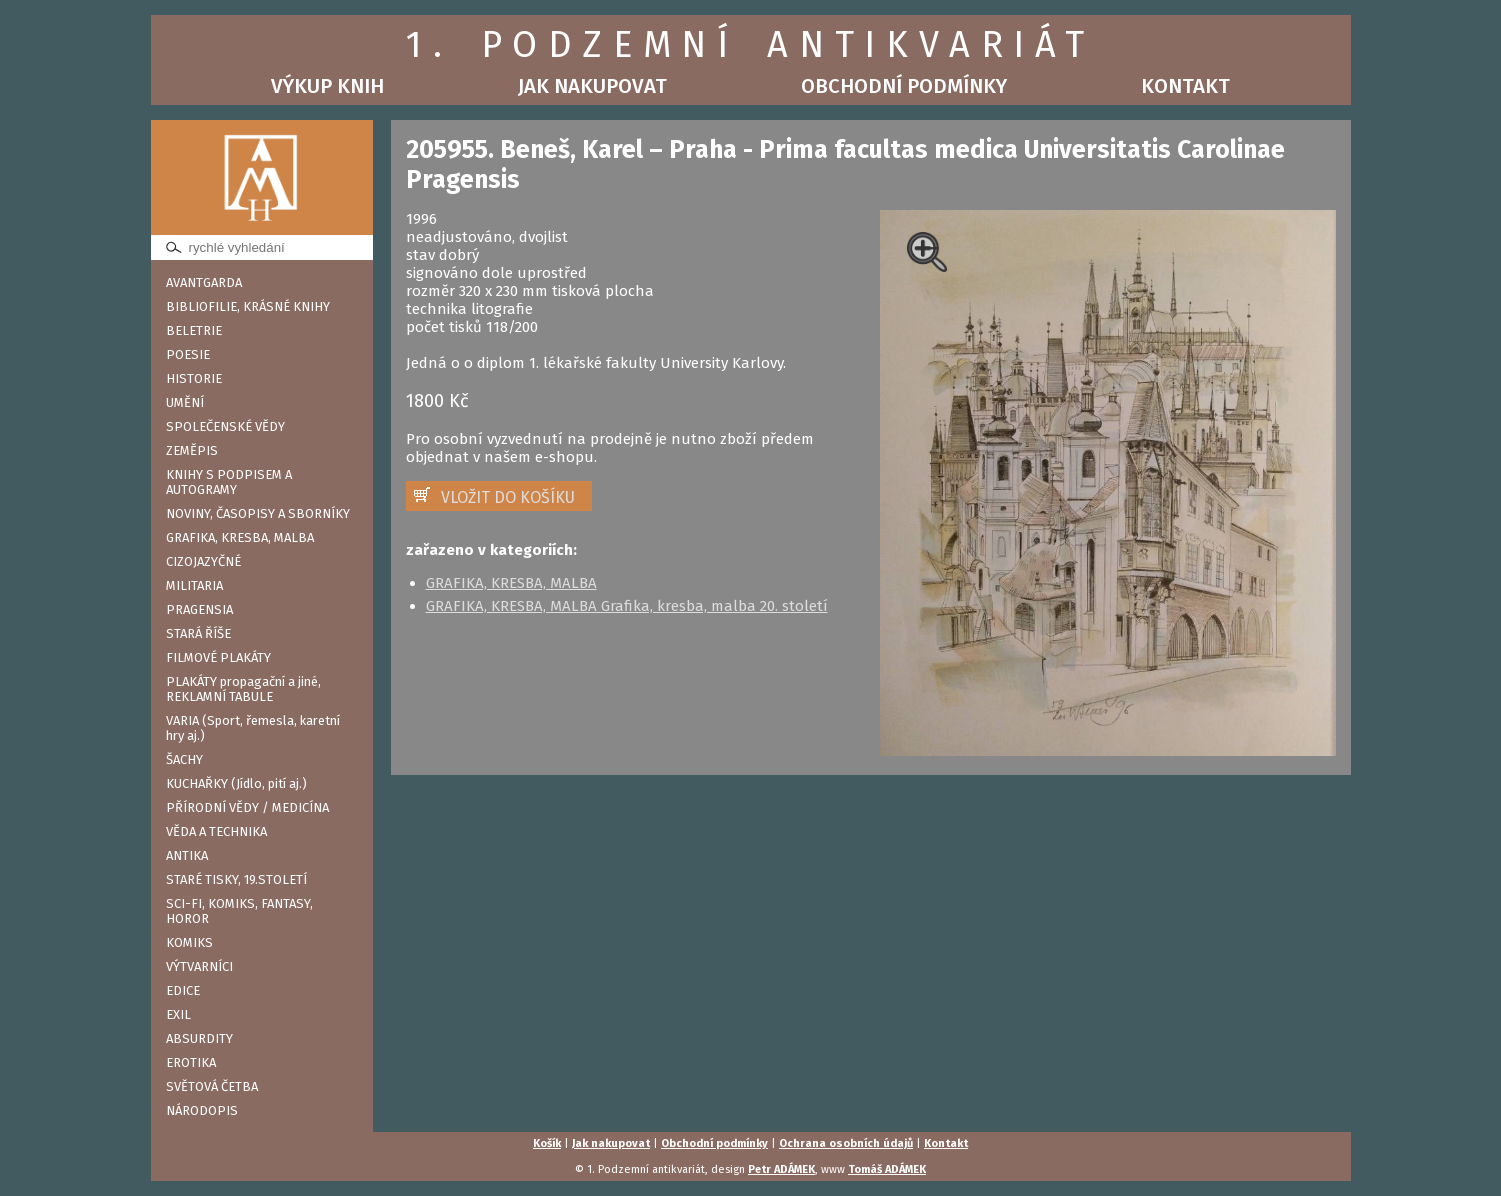 Image resolution: width=1501 pixels, height=1196 pixels. Describe the element at coordinates (187, 855) in the screenshot. I see `ANTIKA` at that location.